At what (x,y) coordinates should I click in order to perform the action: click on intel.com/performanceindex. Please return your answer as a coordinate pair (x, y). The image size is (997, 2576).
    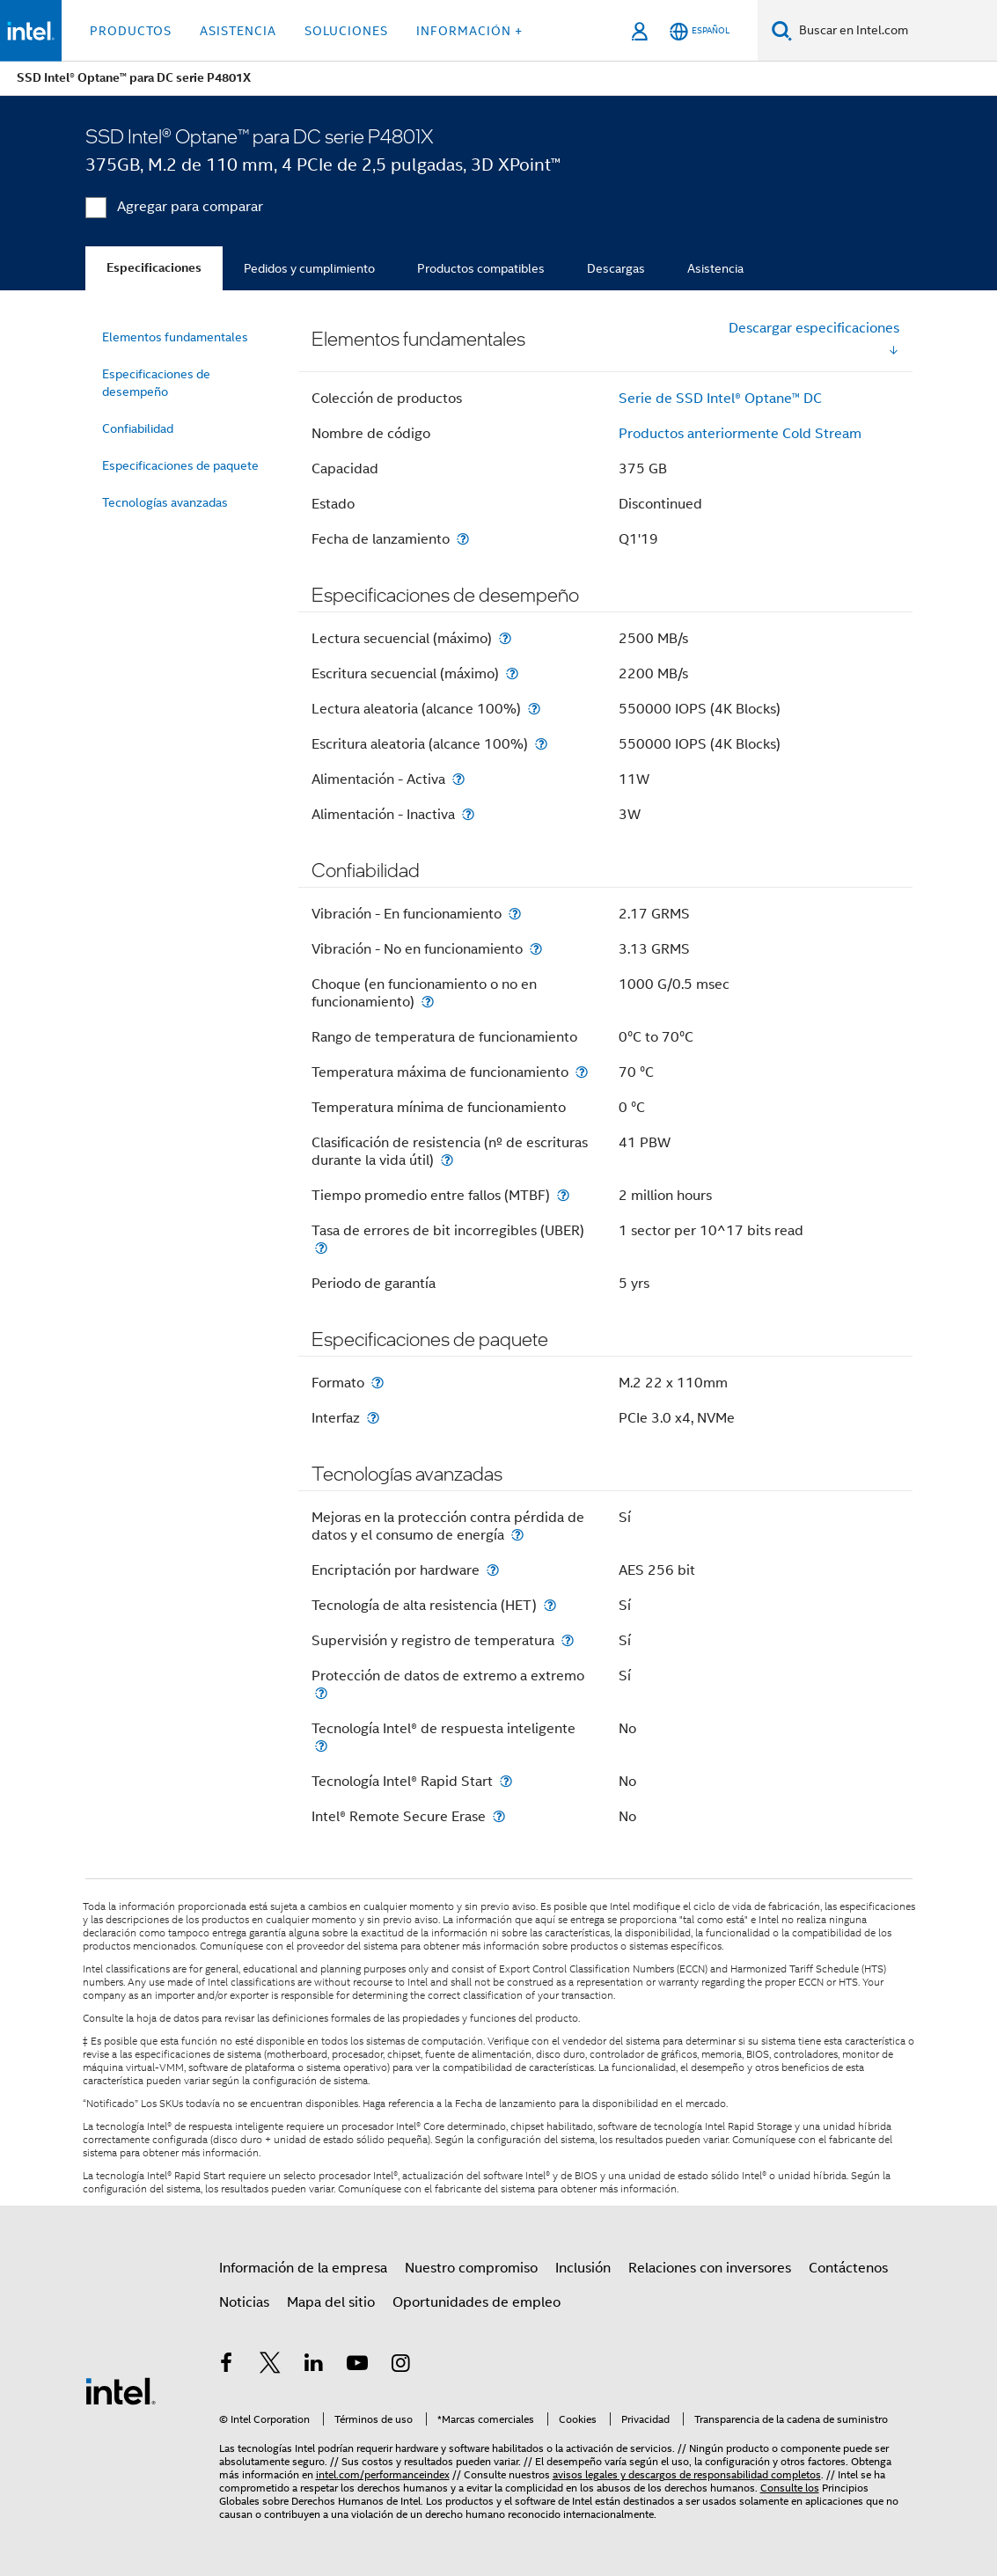
    Looking at the image, I should click on (383, 2474).